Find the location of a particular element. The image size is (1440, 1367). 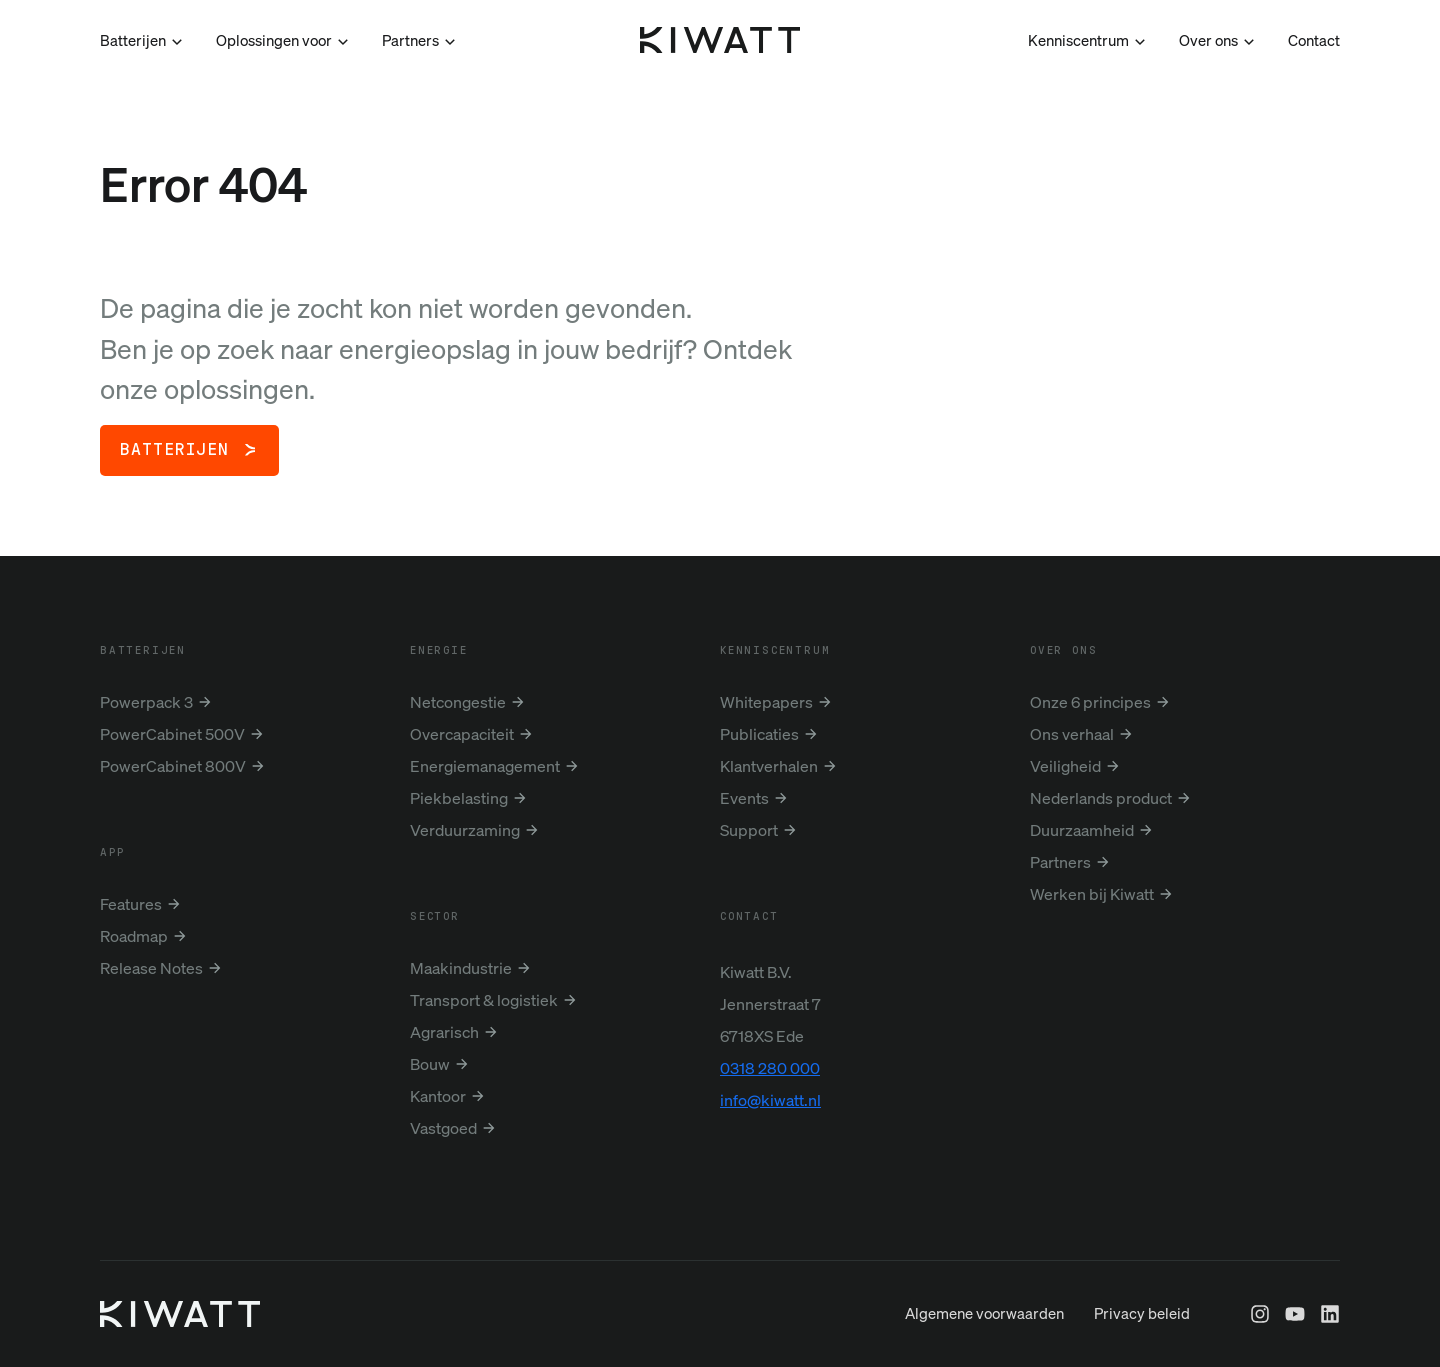

Maakindustrie is located at coordinates (461, 968).